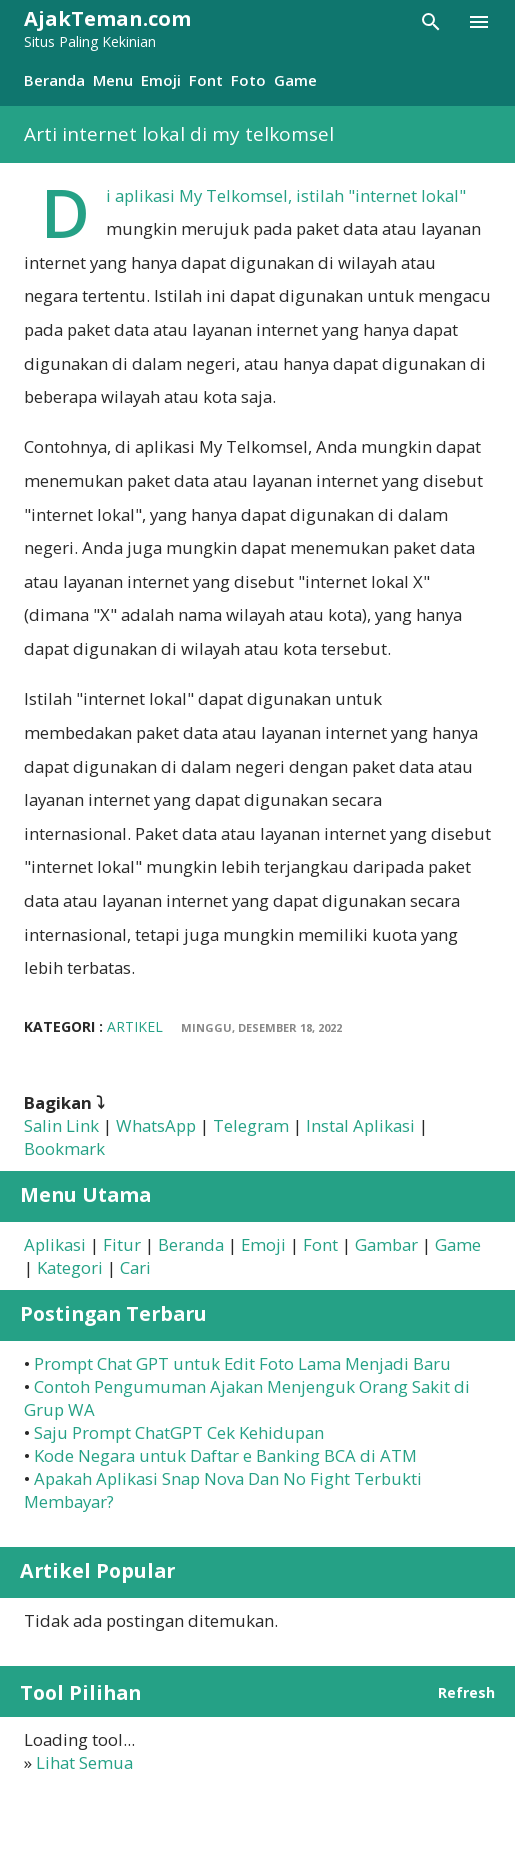  Describe the element at coordinates (122, 1244) in the screenshot. I see `Fitur` at that location.